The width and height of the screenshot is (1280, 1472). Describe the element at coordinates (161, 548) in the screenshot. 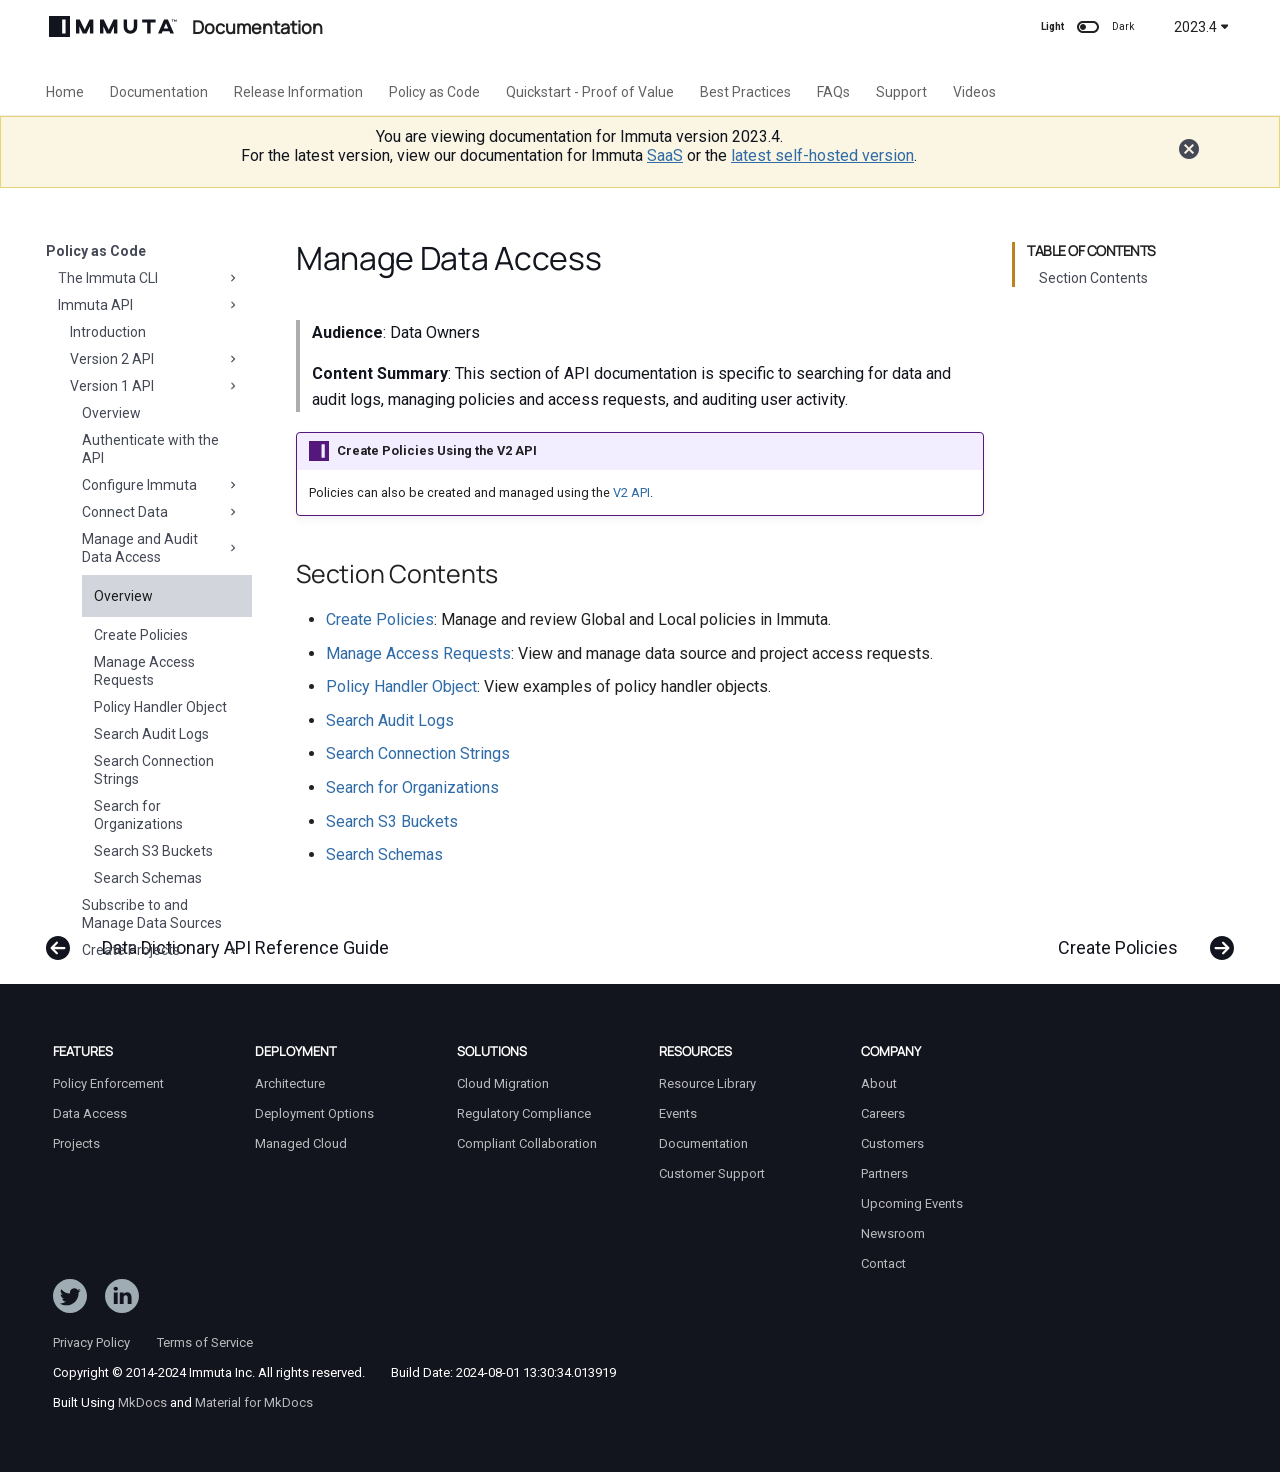

I see `Manage and Audit Data Access` at that location.